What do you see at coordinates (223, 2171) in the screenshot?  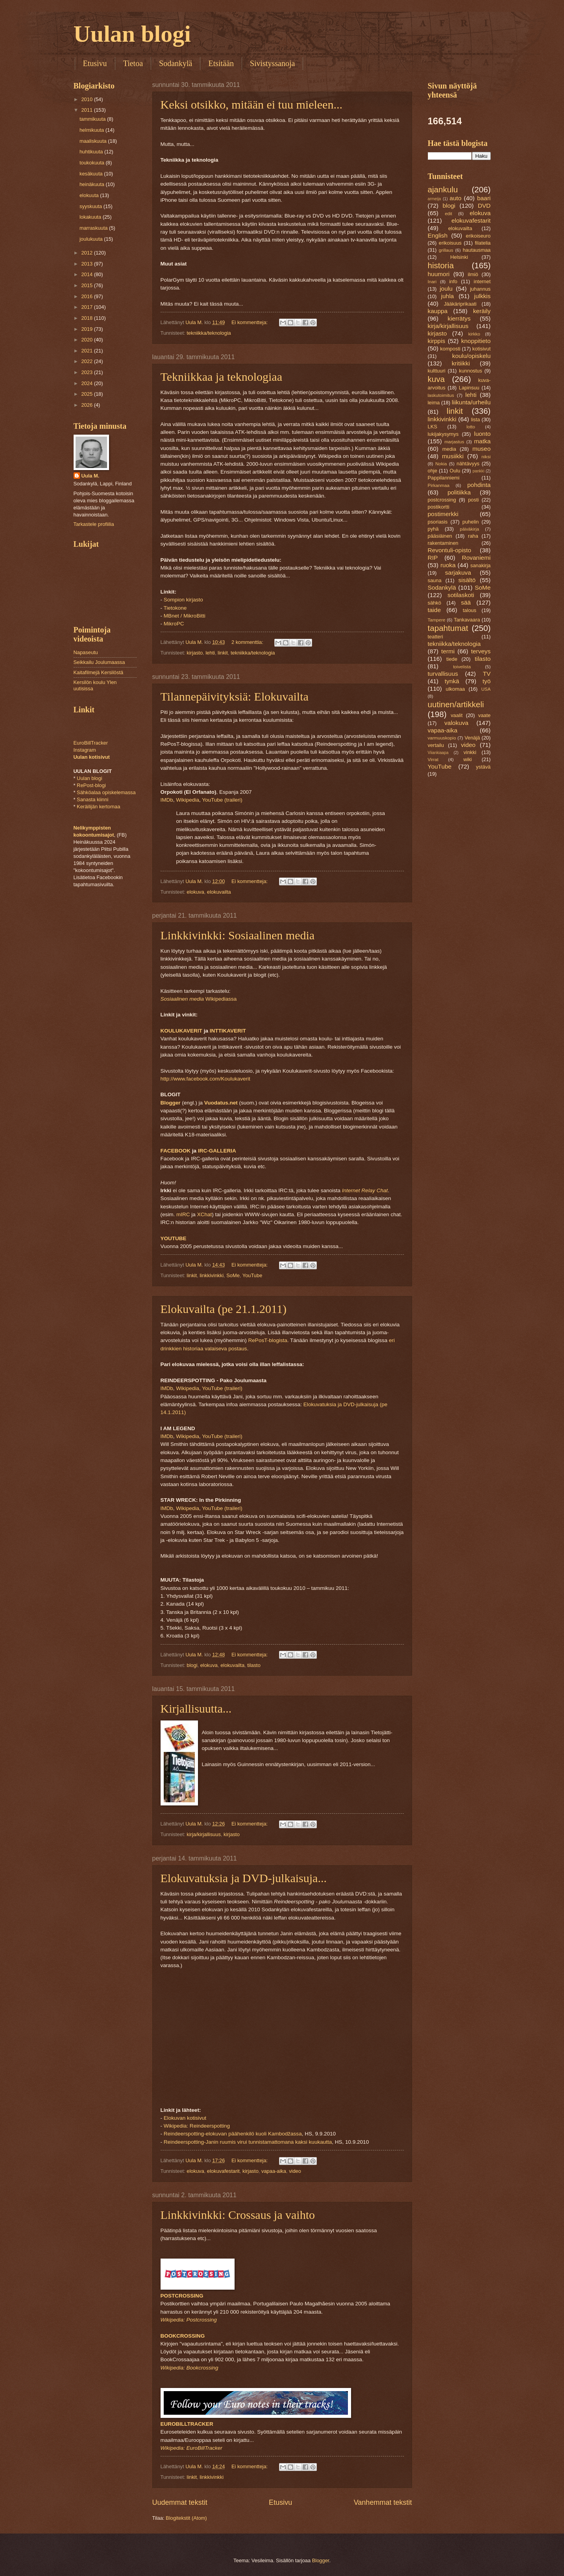 I see `elokuvafestarit` at bounding box center [223, 2171].